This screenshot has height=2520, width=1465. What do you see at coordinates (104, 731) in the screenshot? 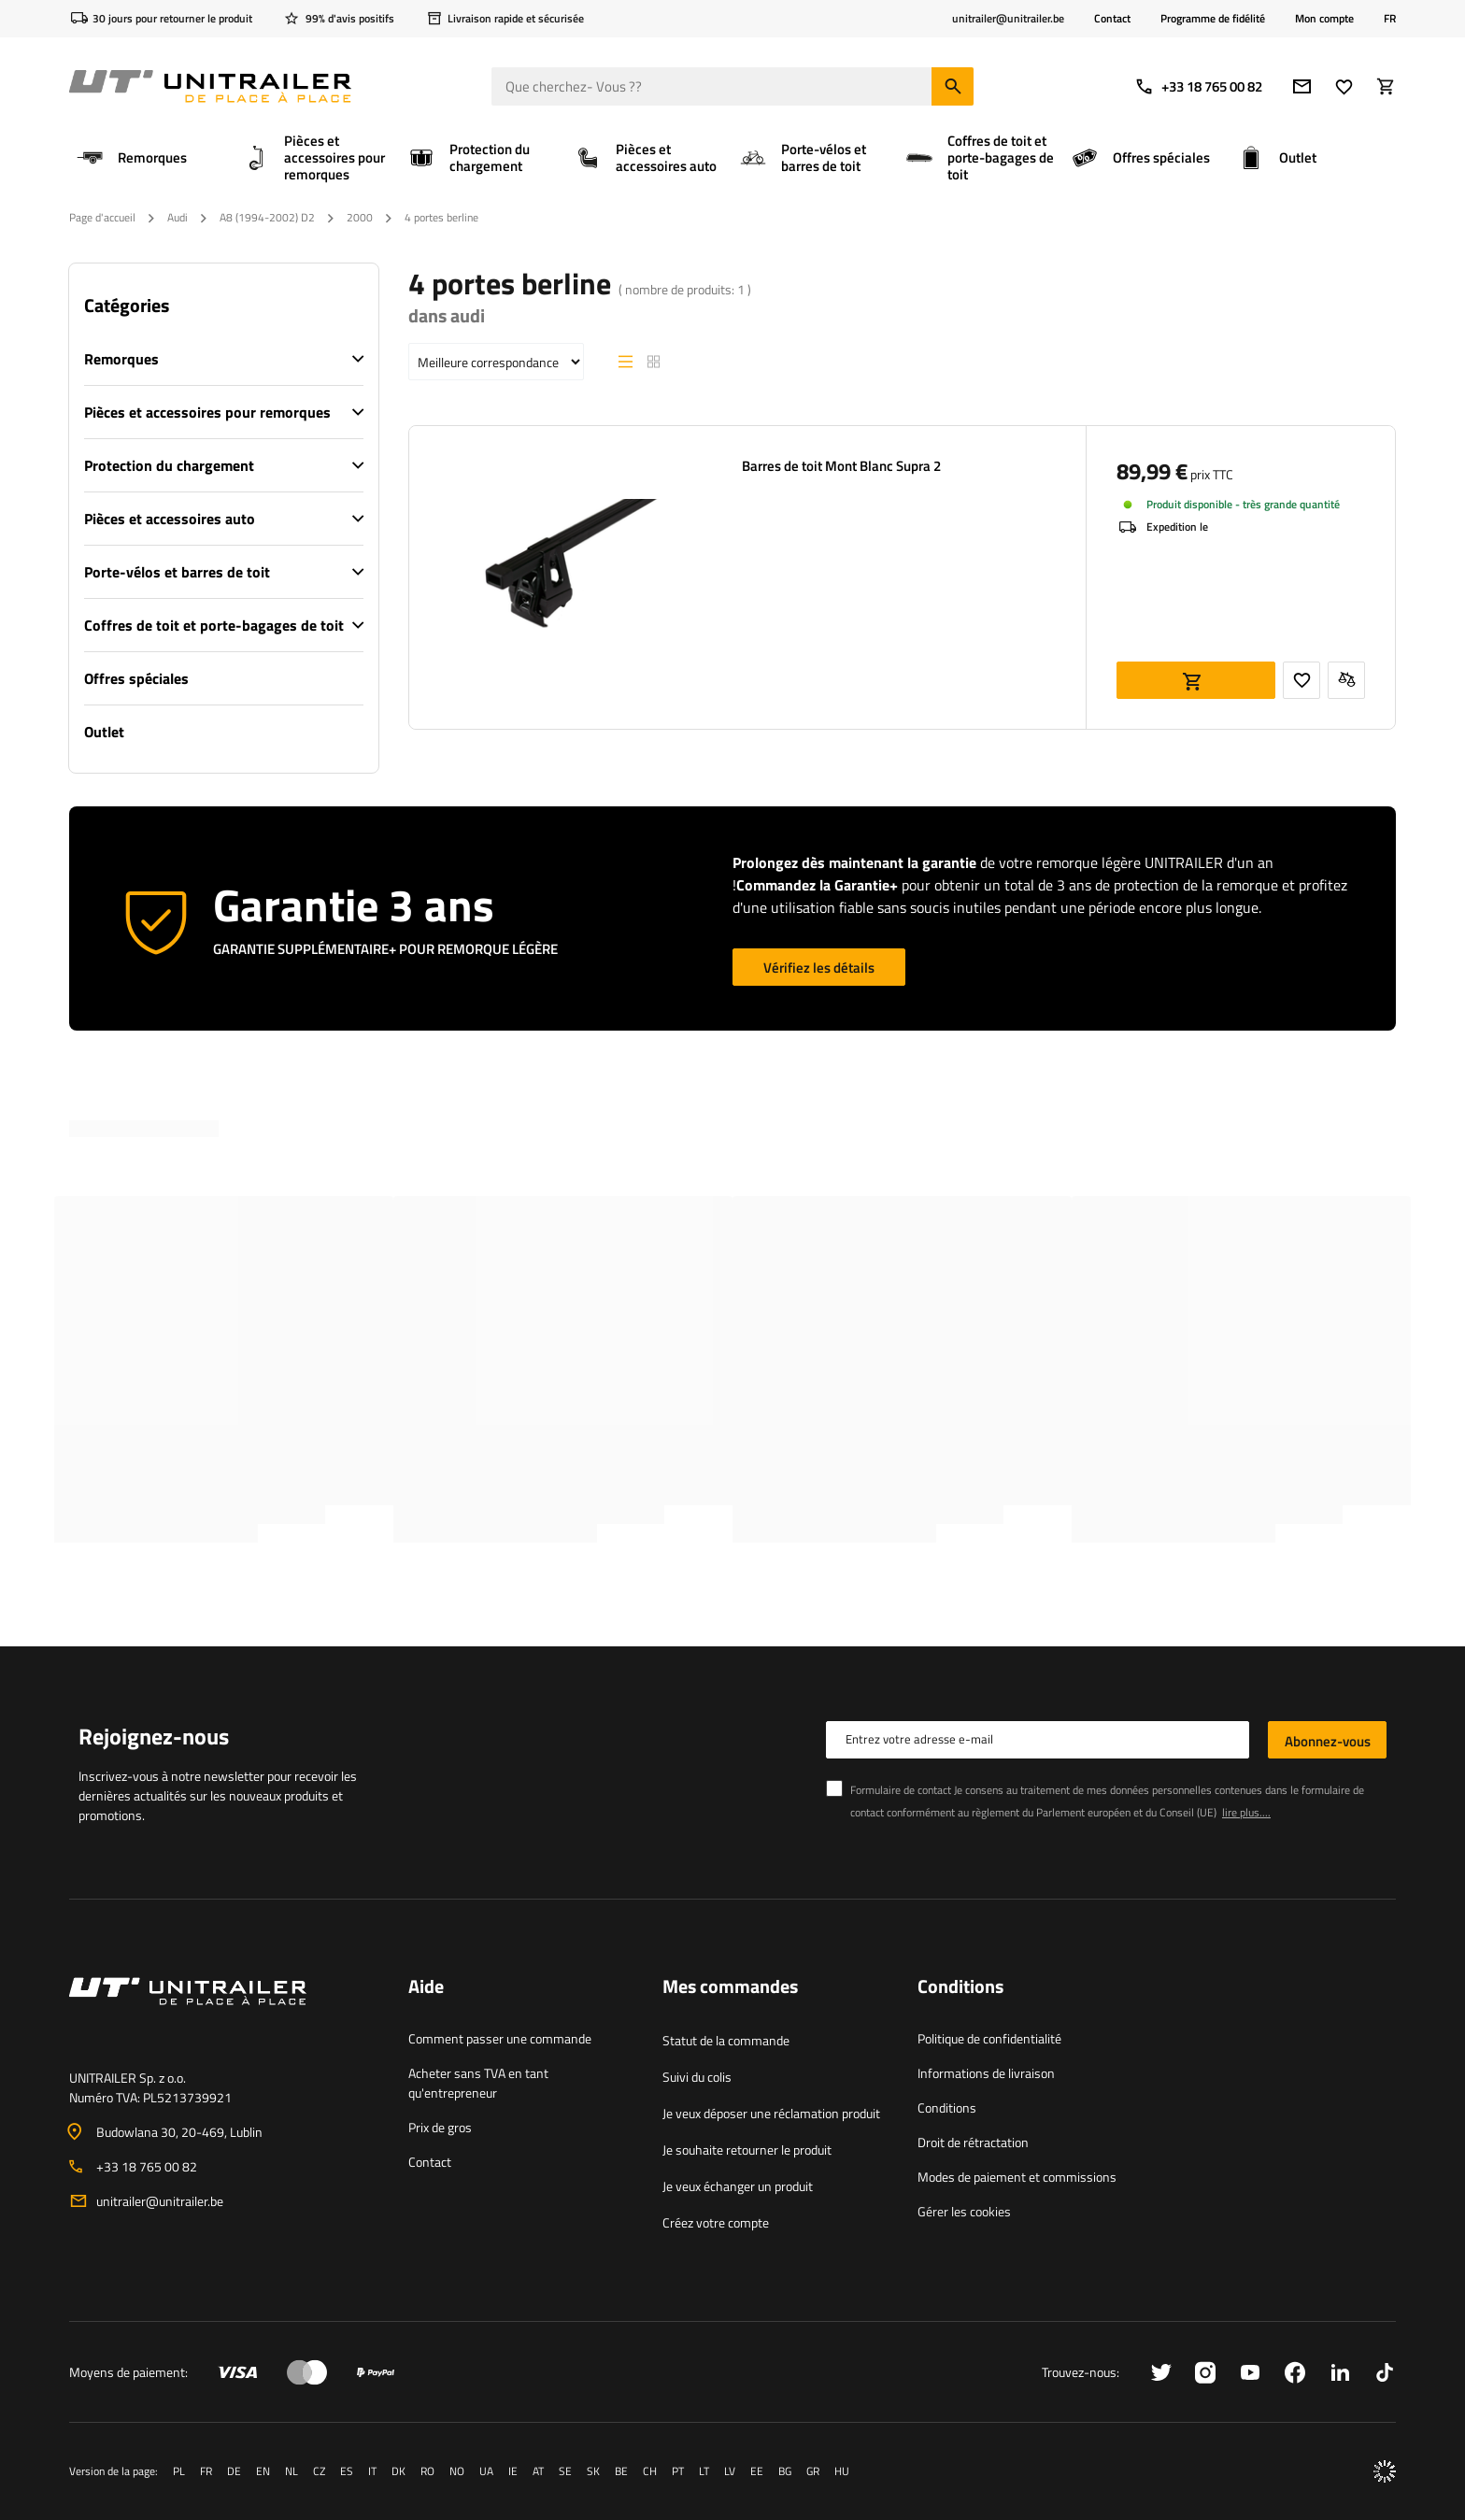
I see `Outlet` at bounding box center [104, 731].